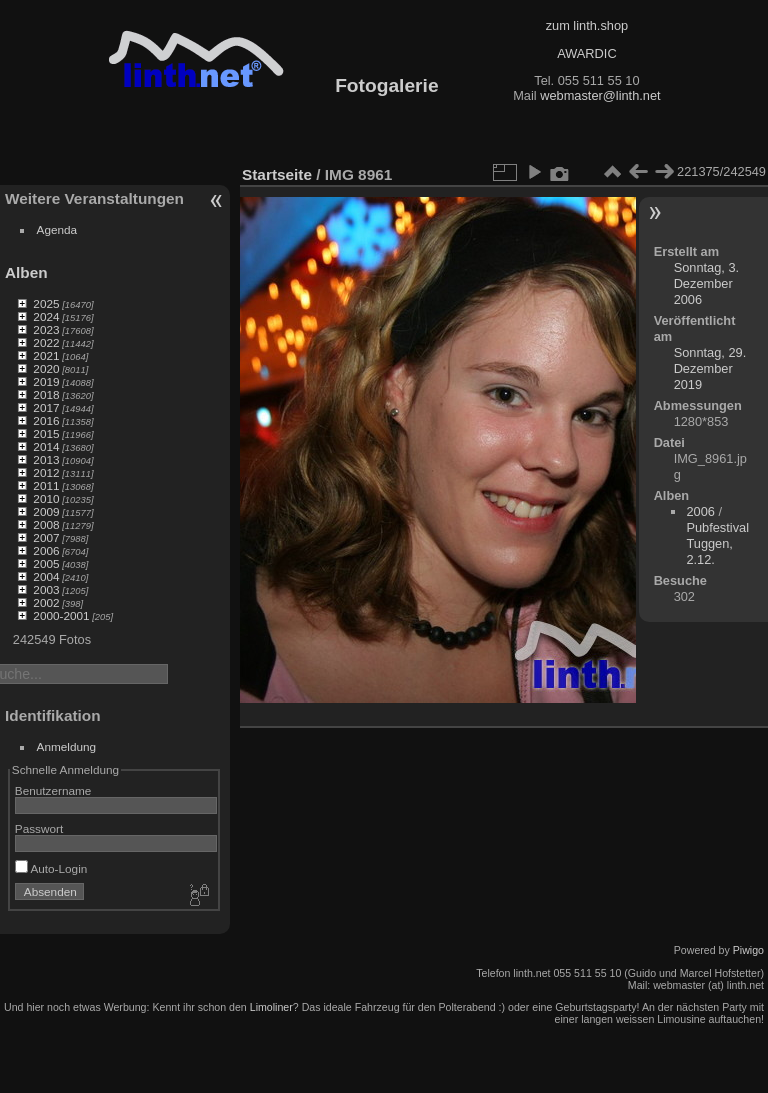  What do you see at coordinates (706, 283) in the screenshot?
I see `Sonntag, 3. Dezember 2006` at bounding box center [706, 283].